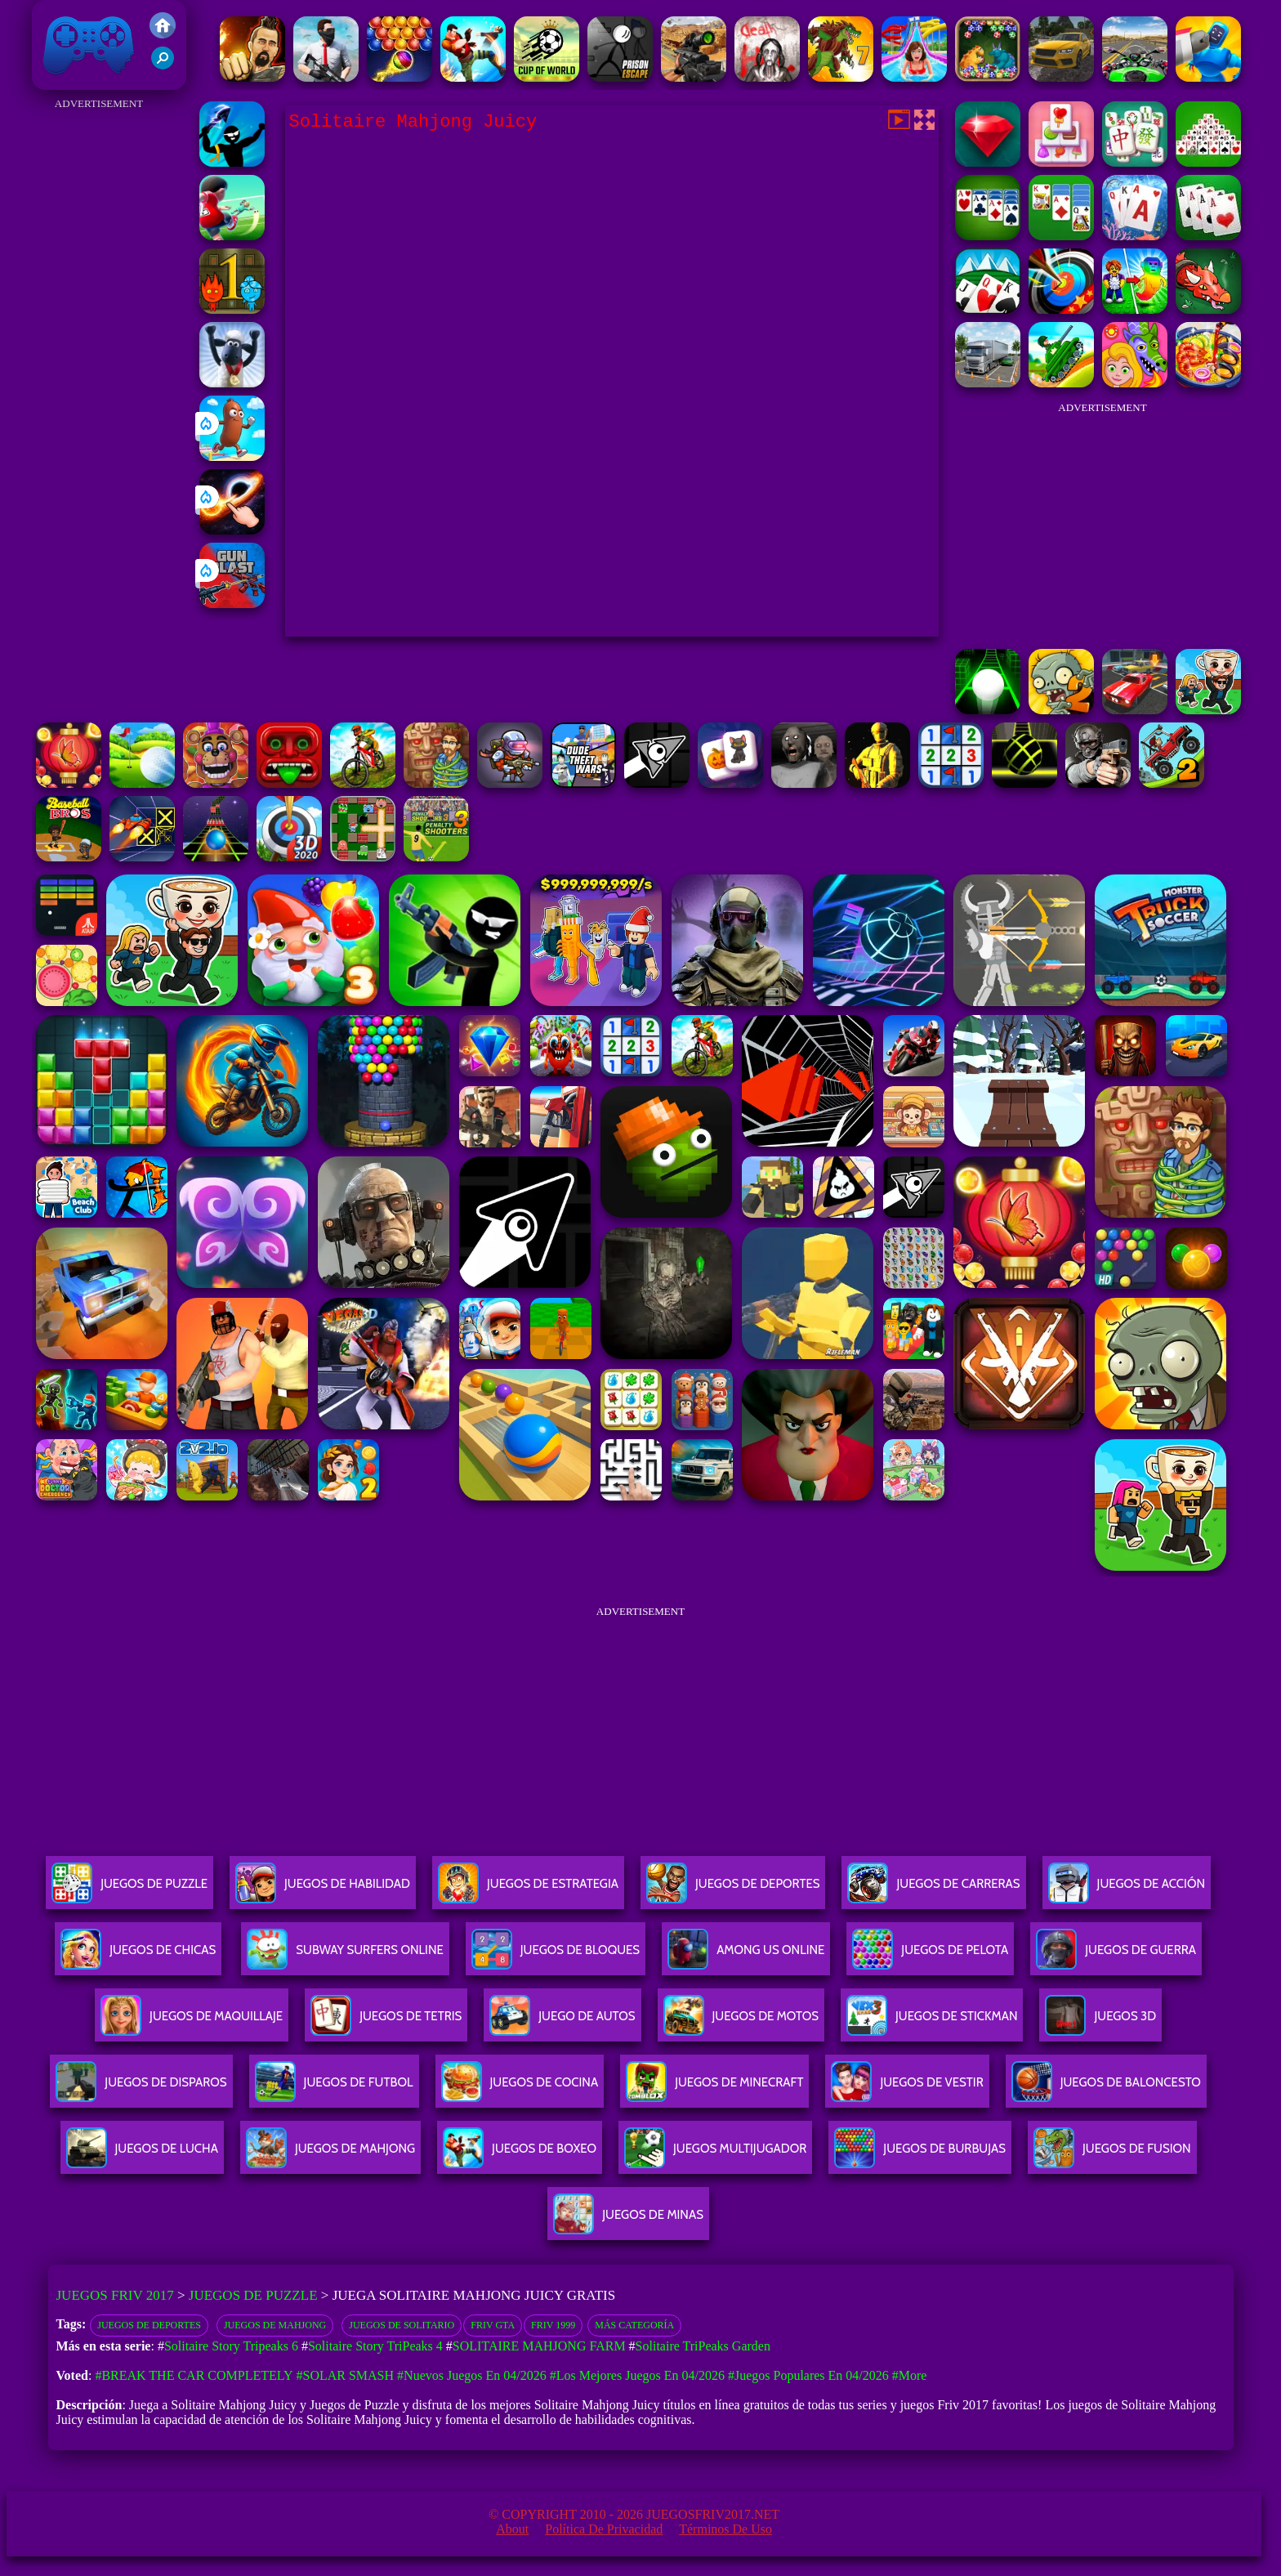  I want to click on Más categoría, so click(634, 2325).